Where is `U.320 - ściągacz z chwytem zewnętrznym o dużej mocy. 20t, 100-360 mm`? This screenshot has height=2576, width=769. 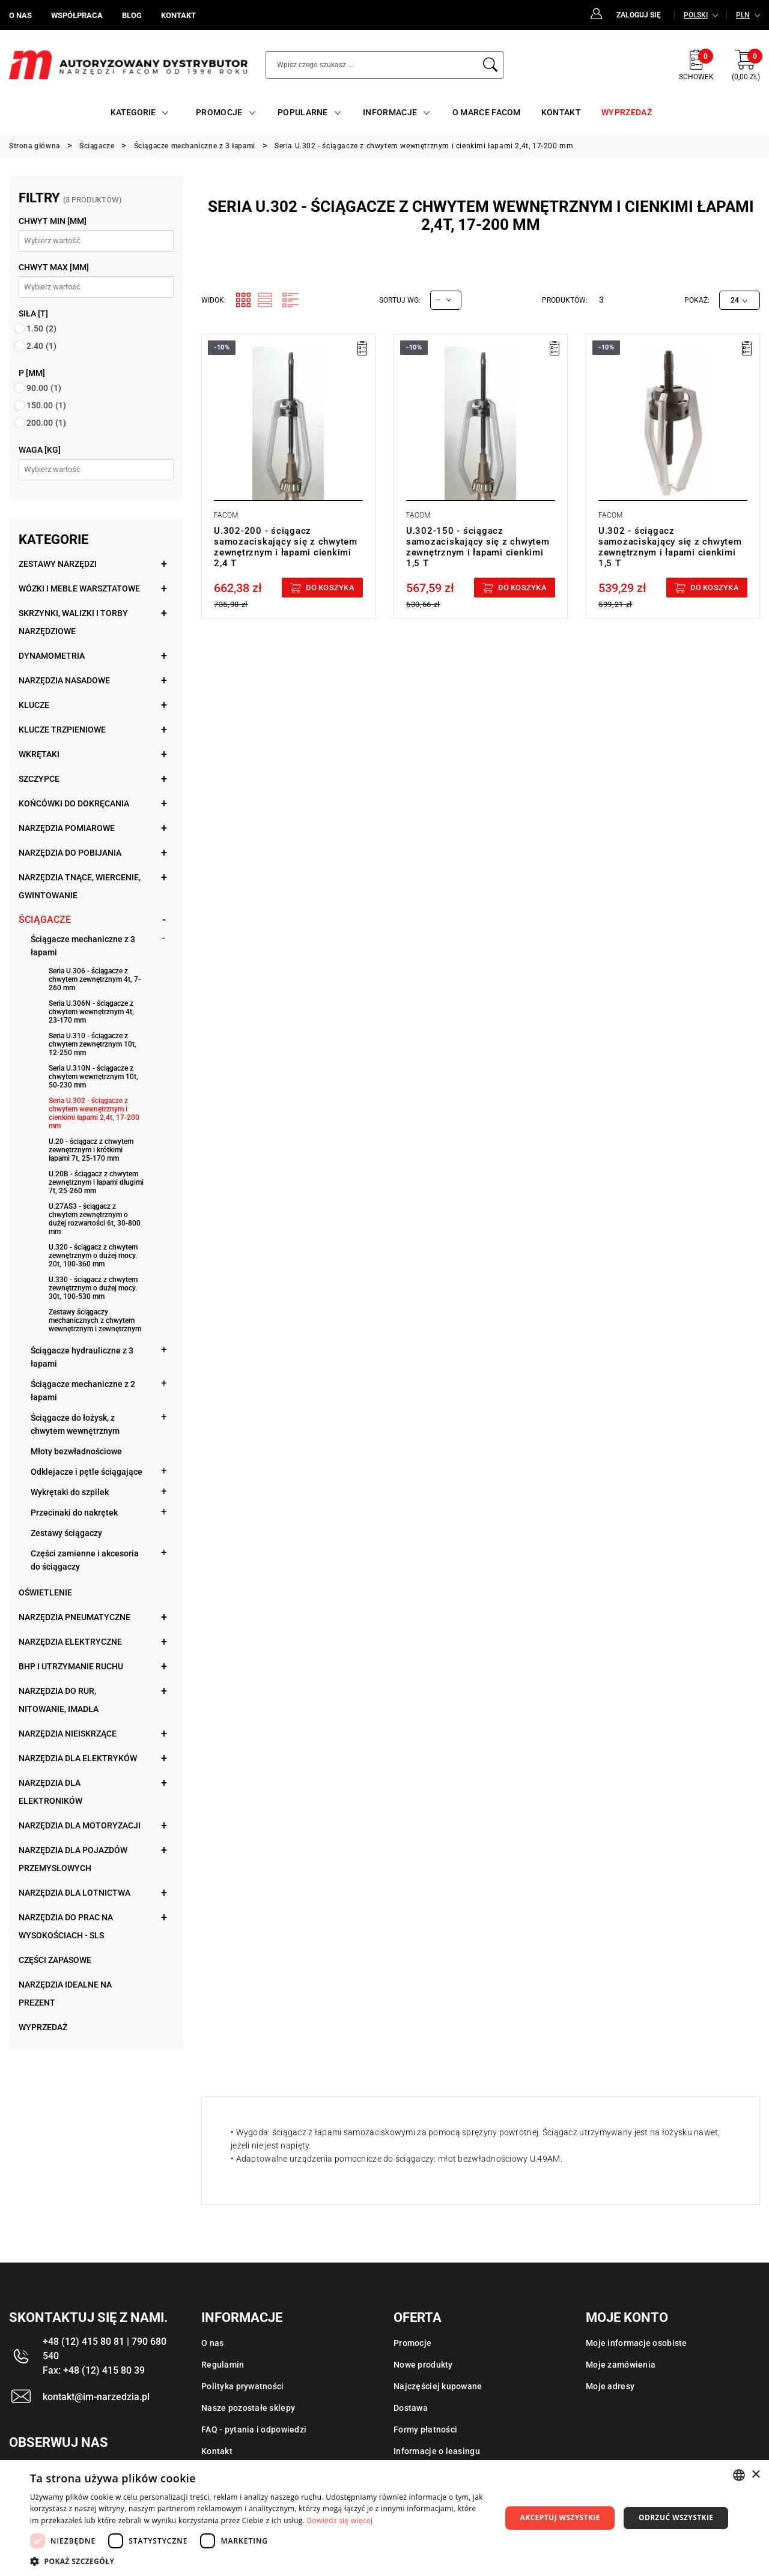
U.320 - ściągacz z chwytem zewnętrznym o dużej mocy. 20t, 100-360 mm is located at coordinates (93, 1255).